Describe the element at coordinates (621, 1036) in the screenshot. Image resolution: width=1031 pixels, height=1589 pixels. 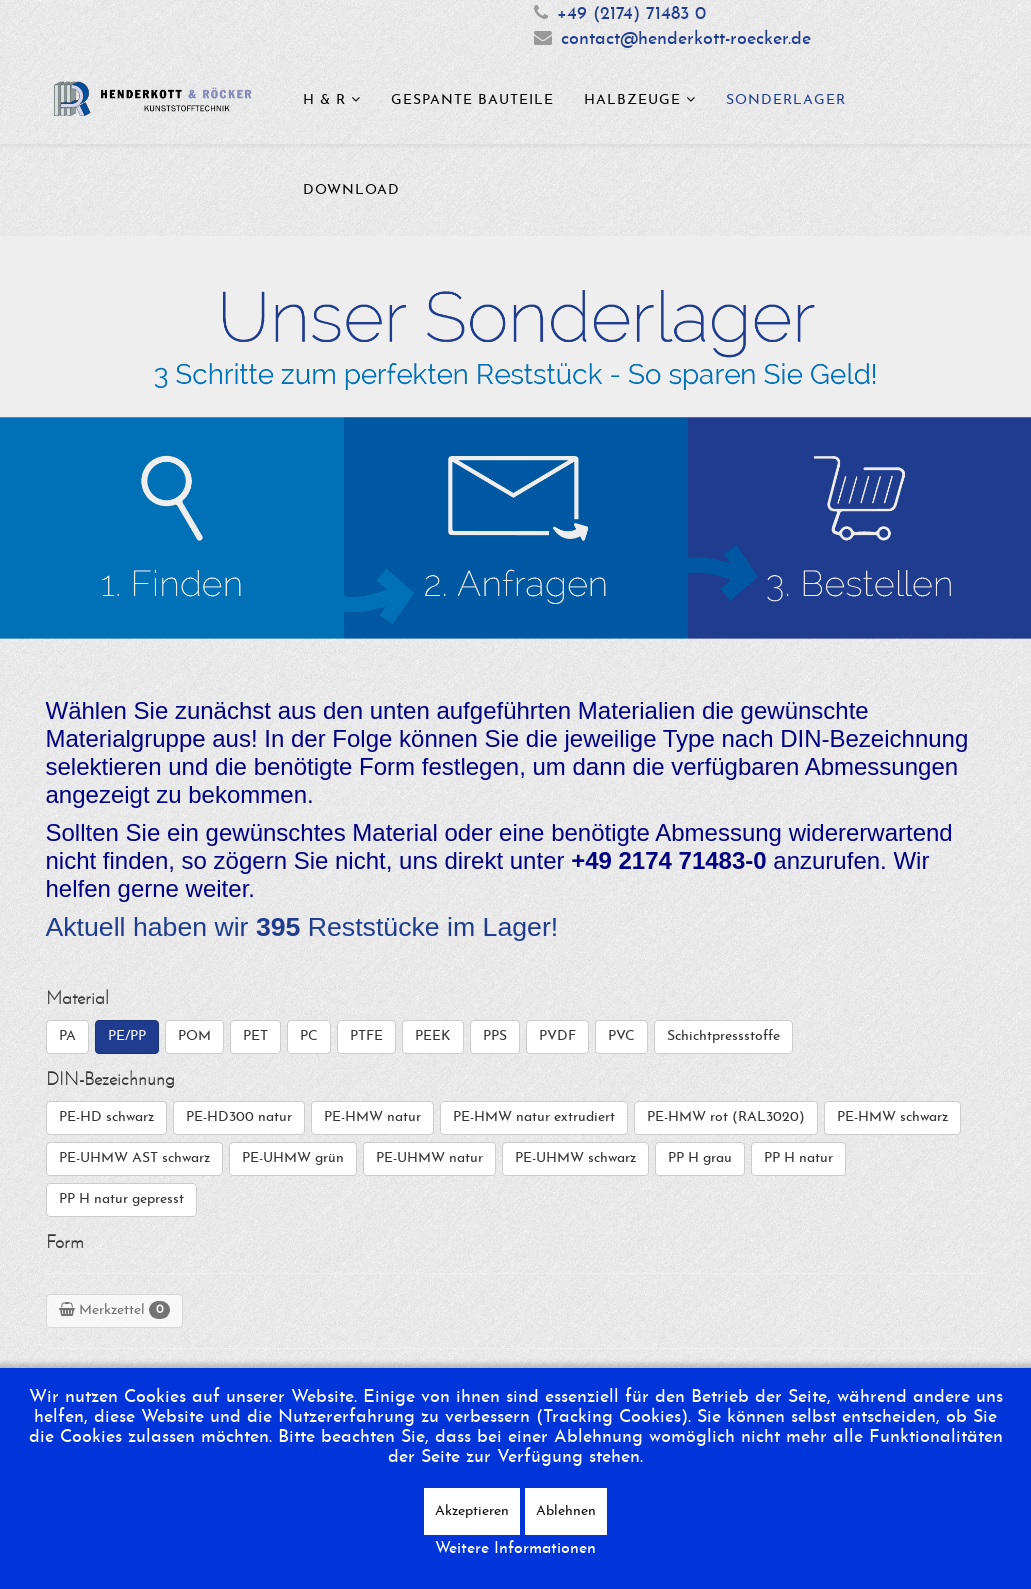
I see `PVC` at that location.